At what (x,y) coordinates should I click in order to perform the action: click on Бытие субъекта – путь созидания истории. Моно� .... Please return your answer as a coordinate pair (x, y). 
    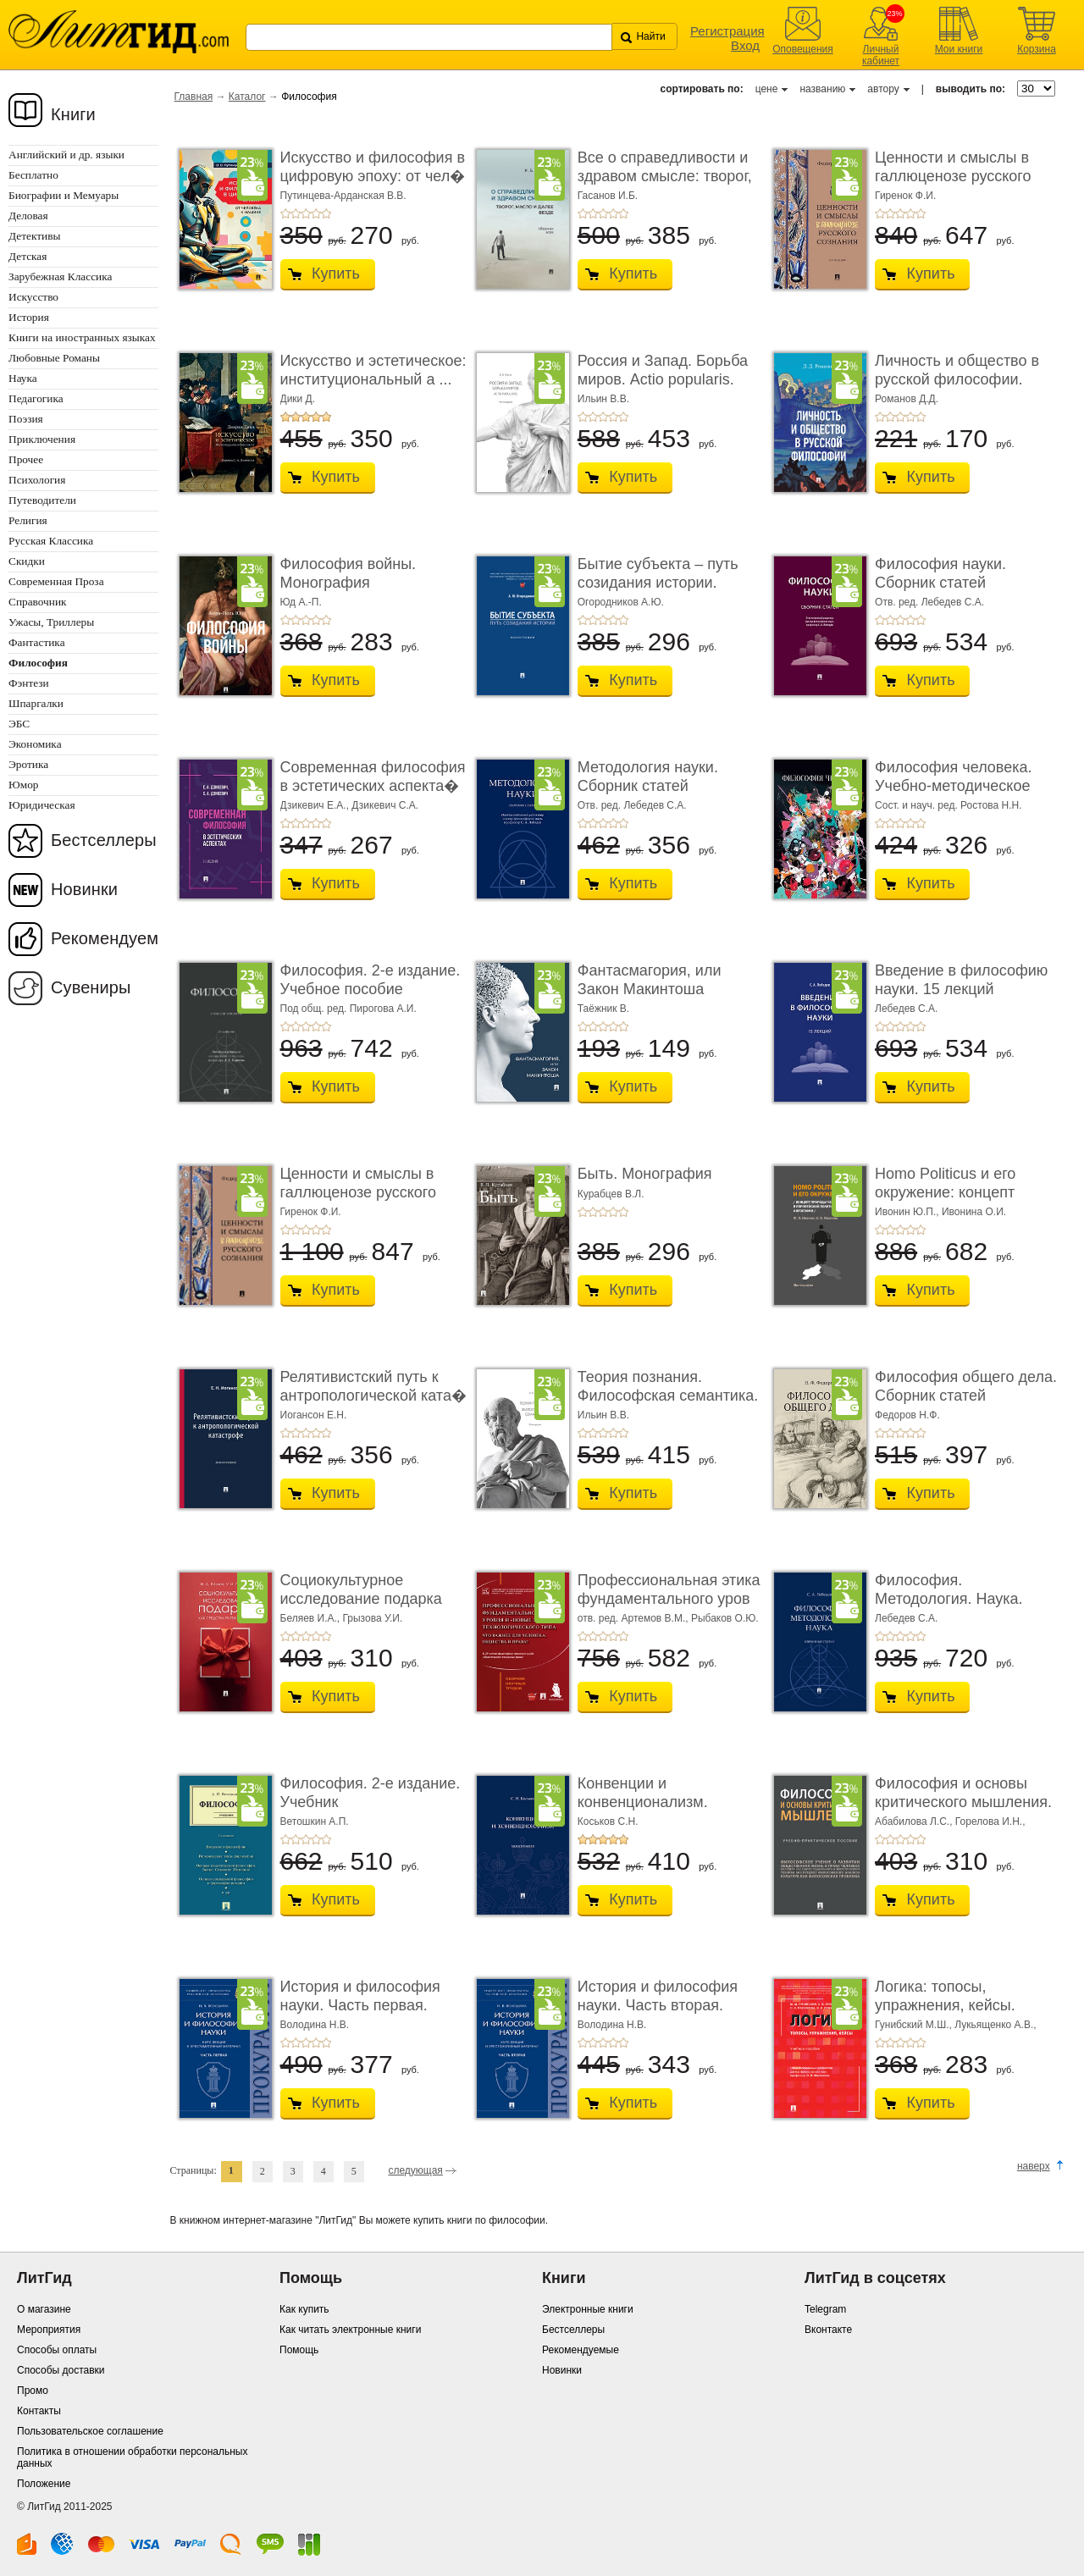
    Looking at the image, I should click on (658, 582).